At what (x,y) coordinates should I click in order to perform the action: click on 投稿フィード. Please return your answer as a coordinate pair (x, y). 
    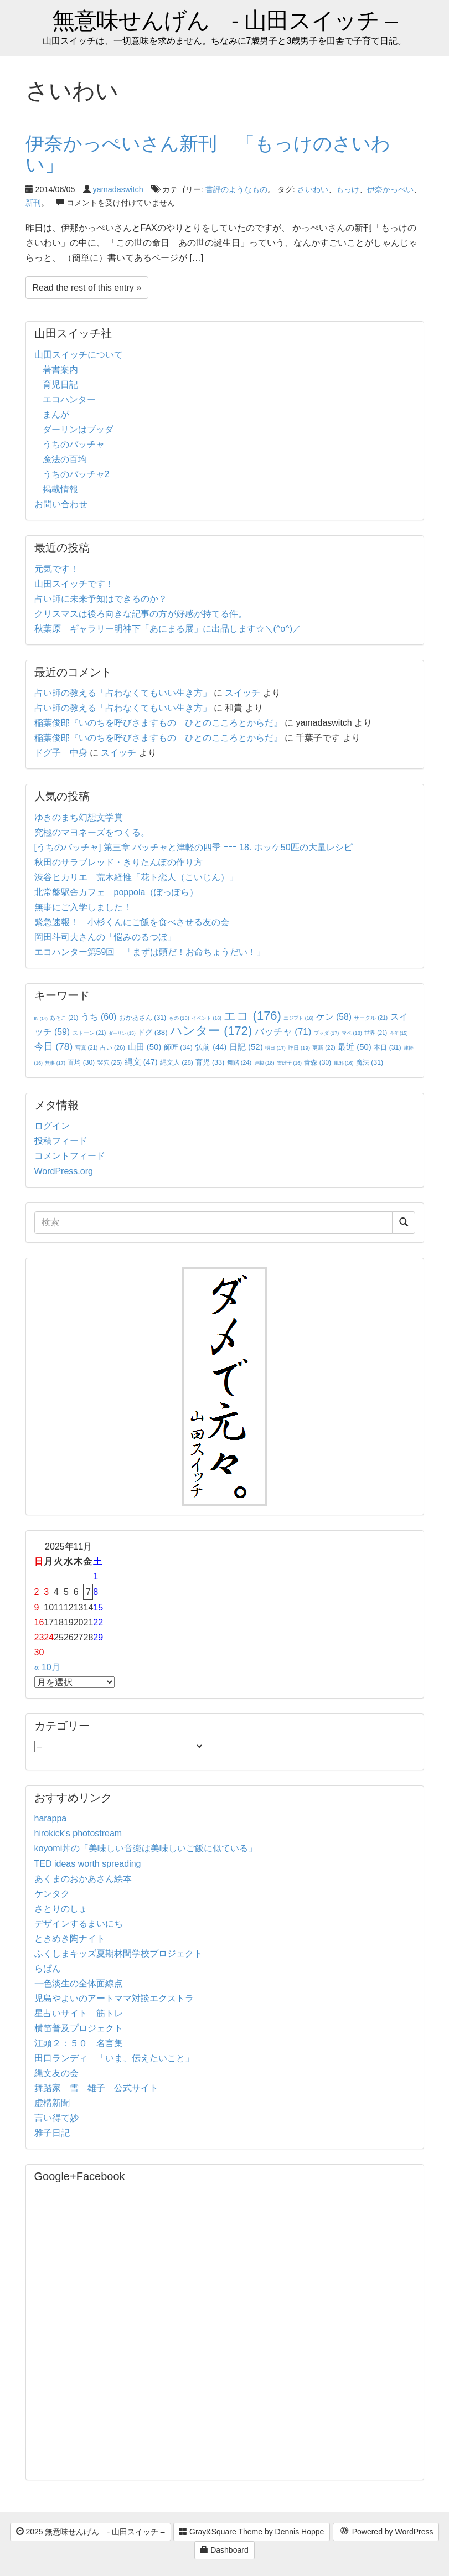
    Looking at the image, I should click on (60, 1140).